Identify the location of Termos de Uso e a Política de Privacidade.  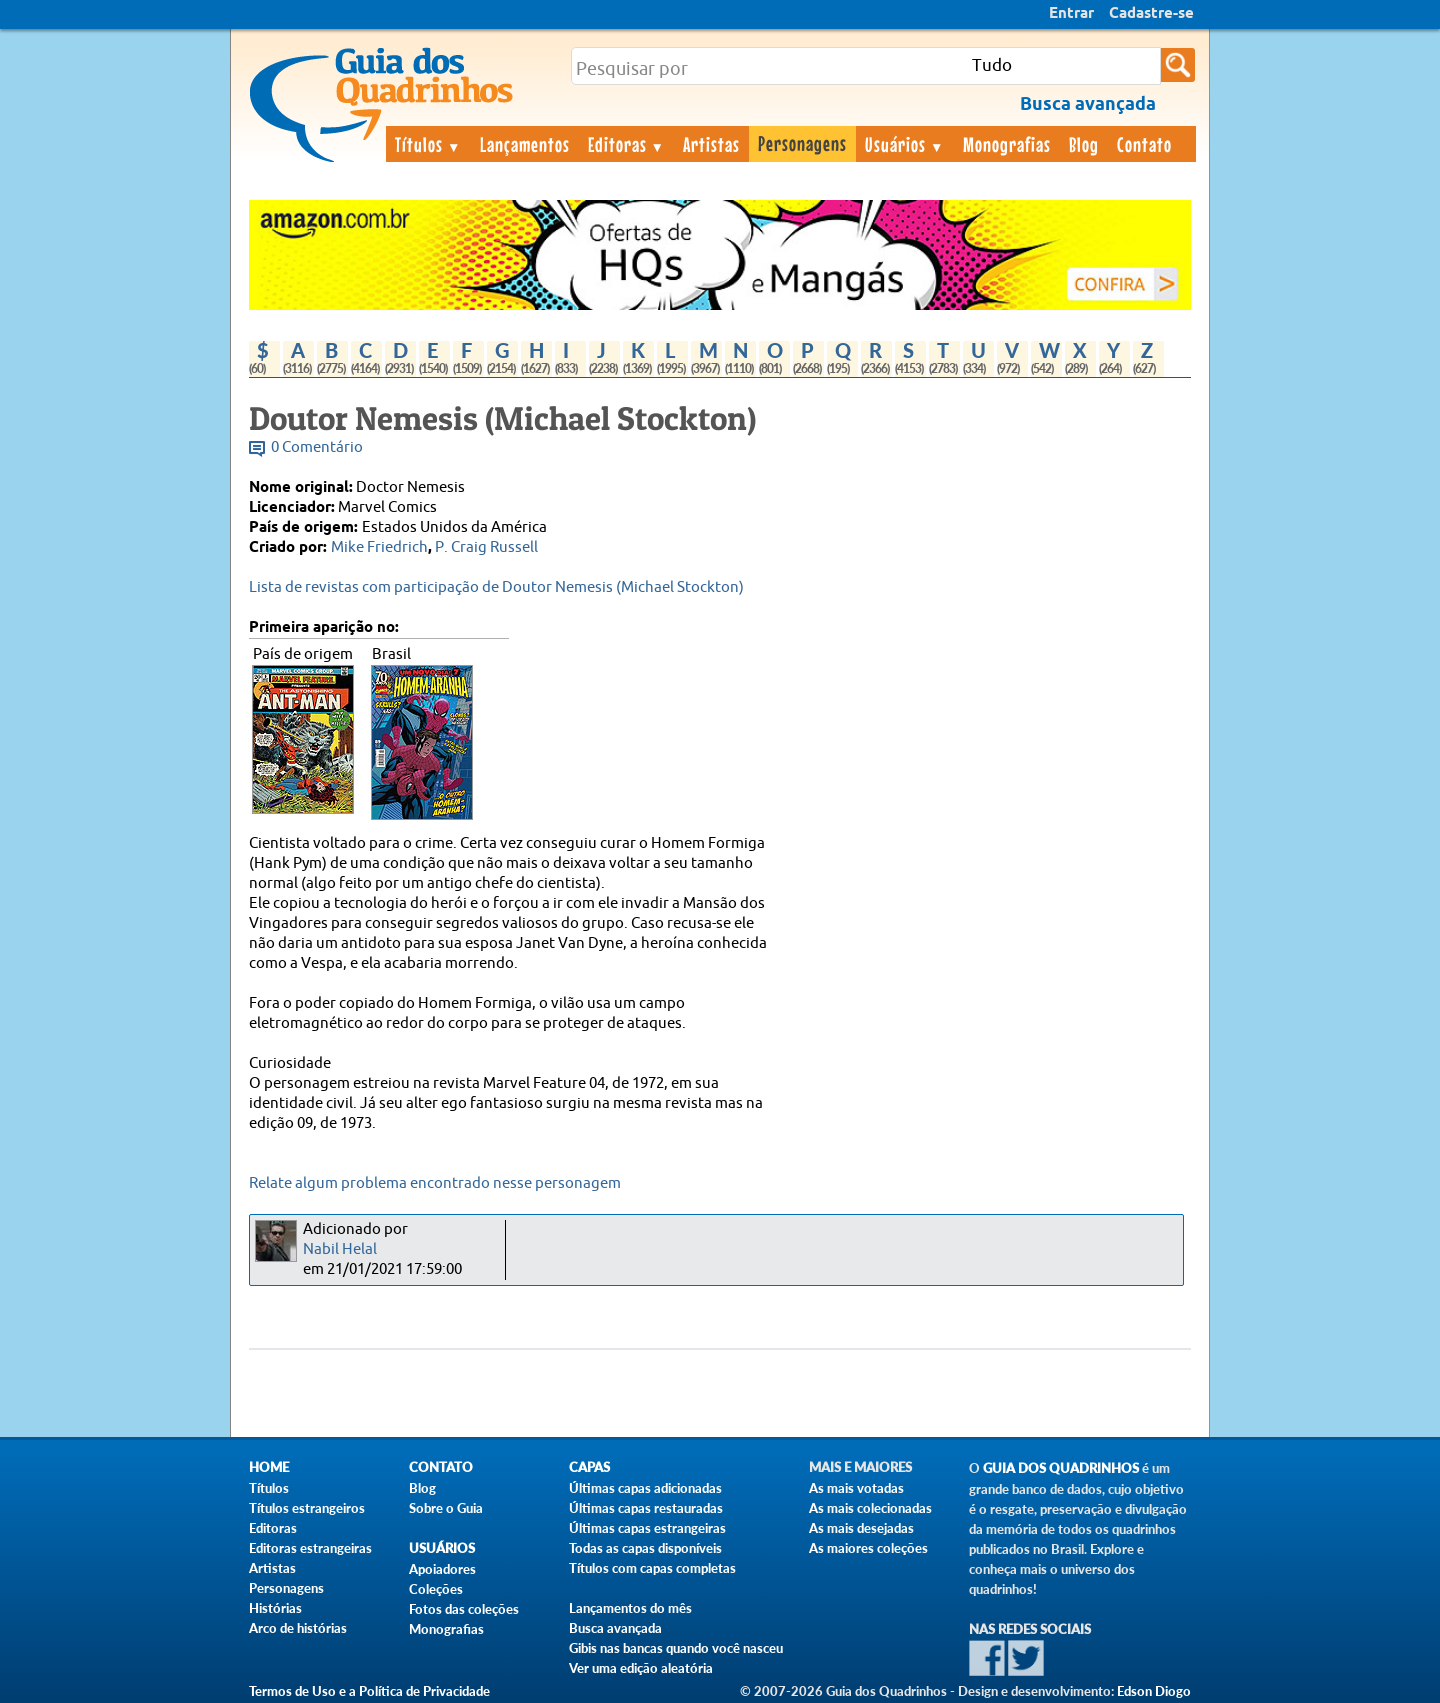
(369, 1691).